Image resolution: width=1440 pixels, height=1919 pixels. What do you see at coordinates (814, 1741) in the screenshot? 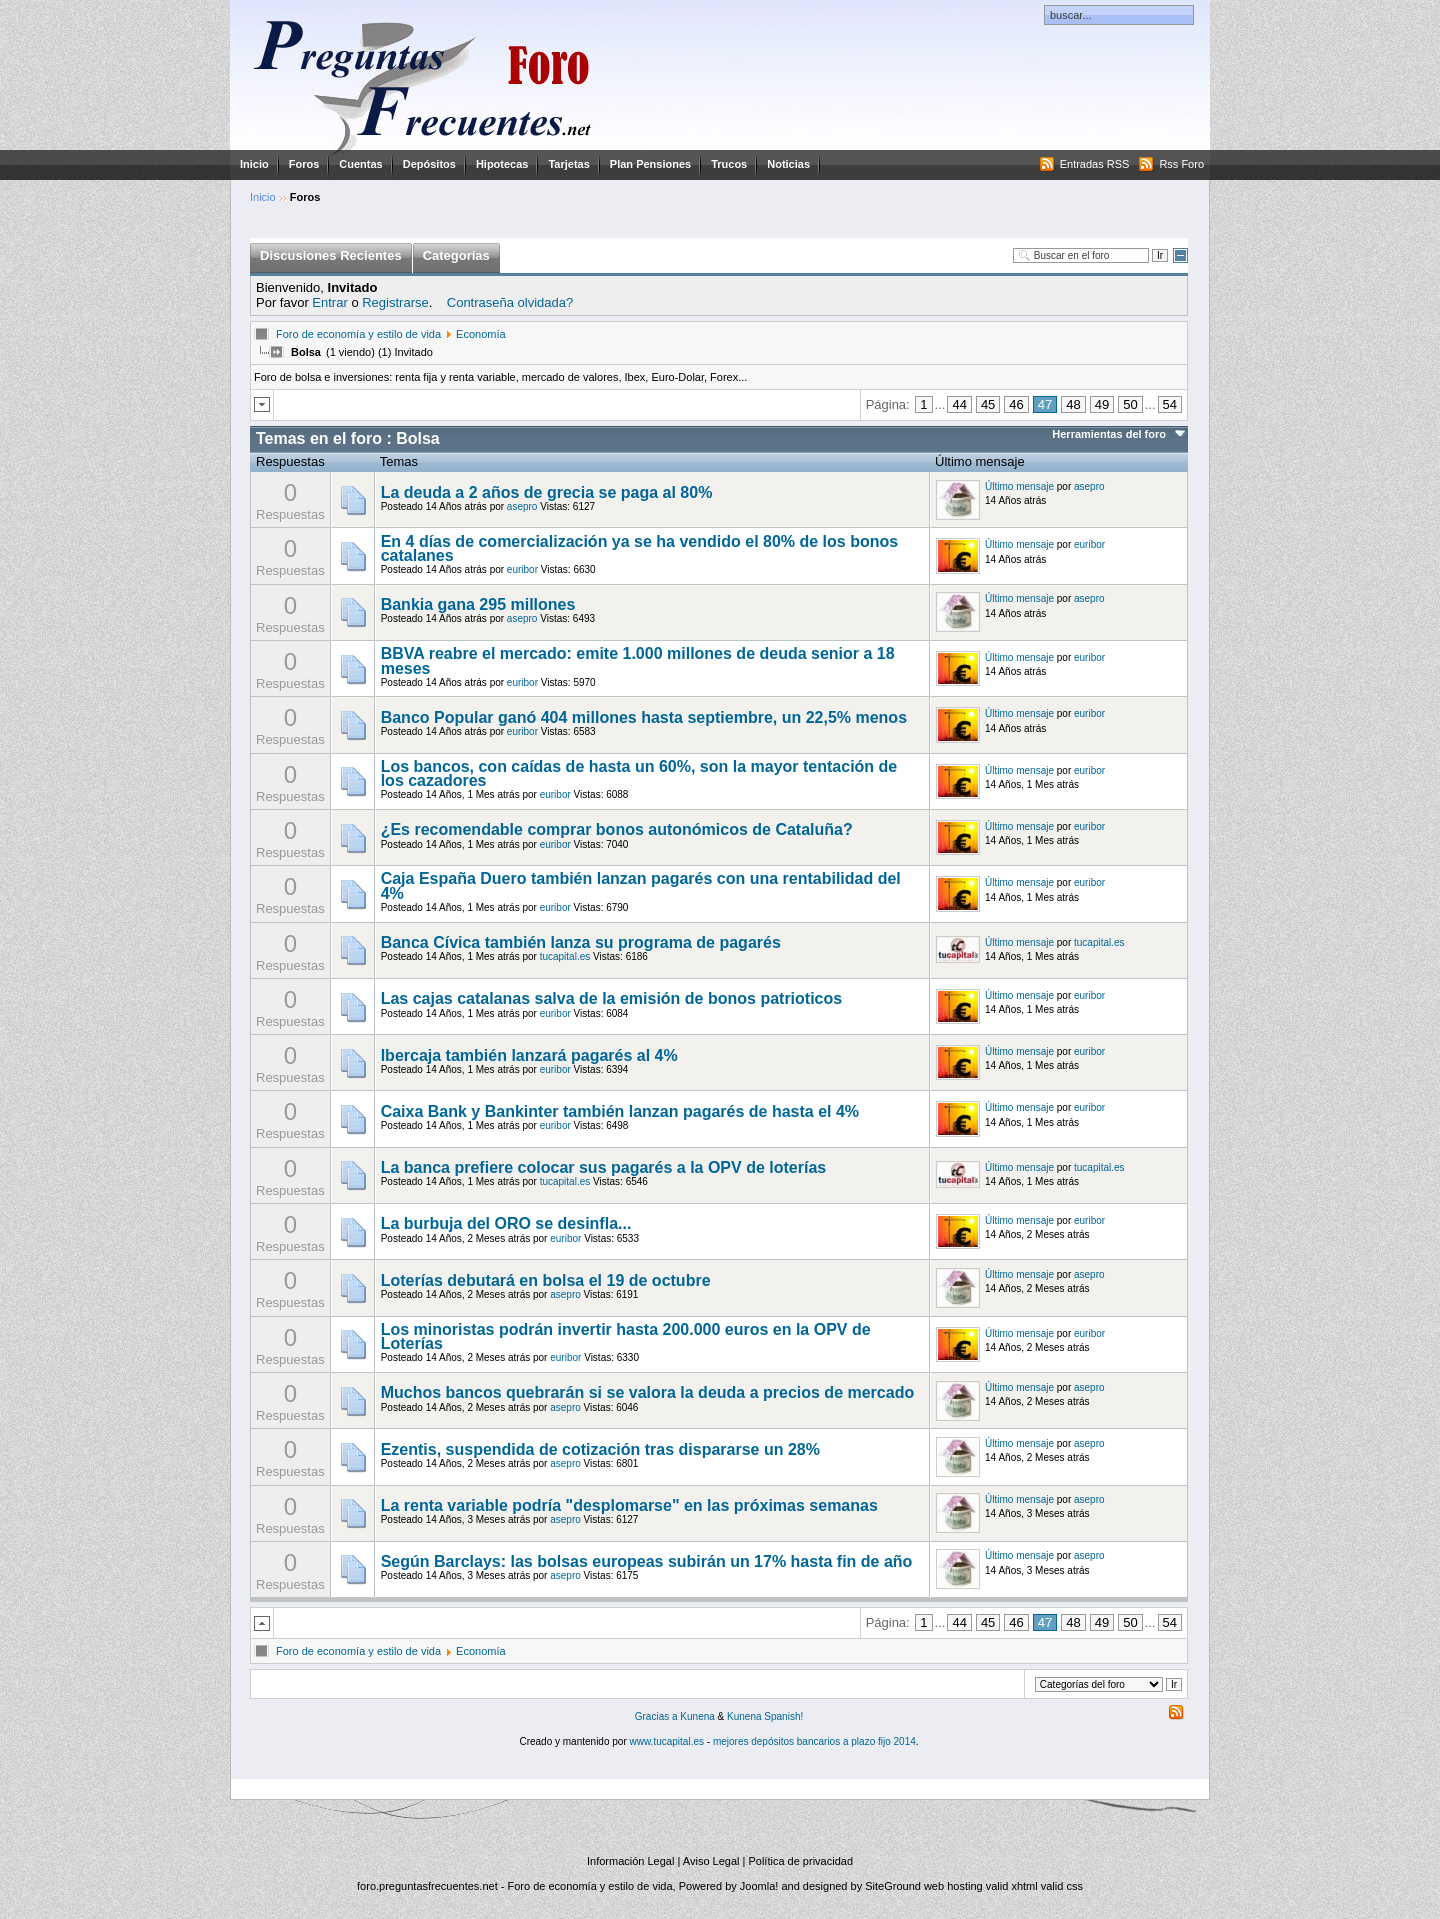
I see `mejores depósitos bancarios a plazo fijo 2014` at bounding box center [814, 1741].